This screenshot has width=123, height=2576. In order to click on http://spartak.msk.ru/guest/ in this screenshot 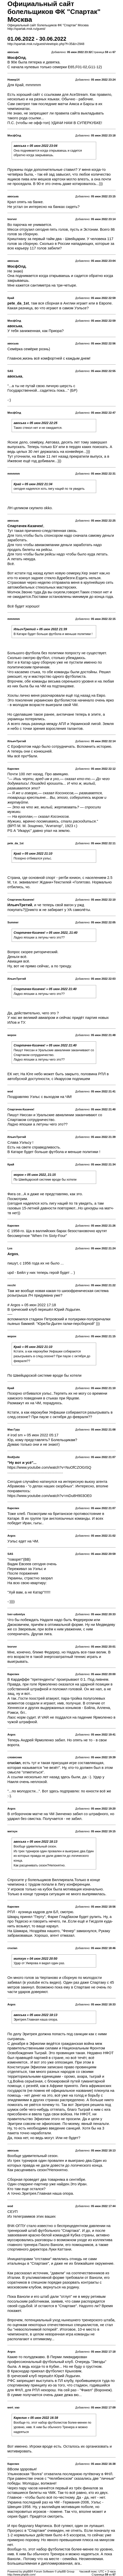, I will do `click(26, 29)`.